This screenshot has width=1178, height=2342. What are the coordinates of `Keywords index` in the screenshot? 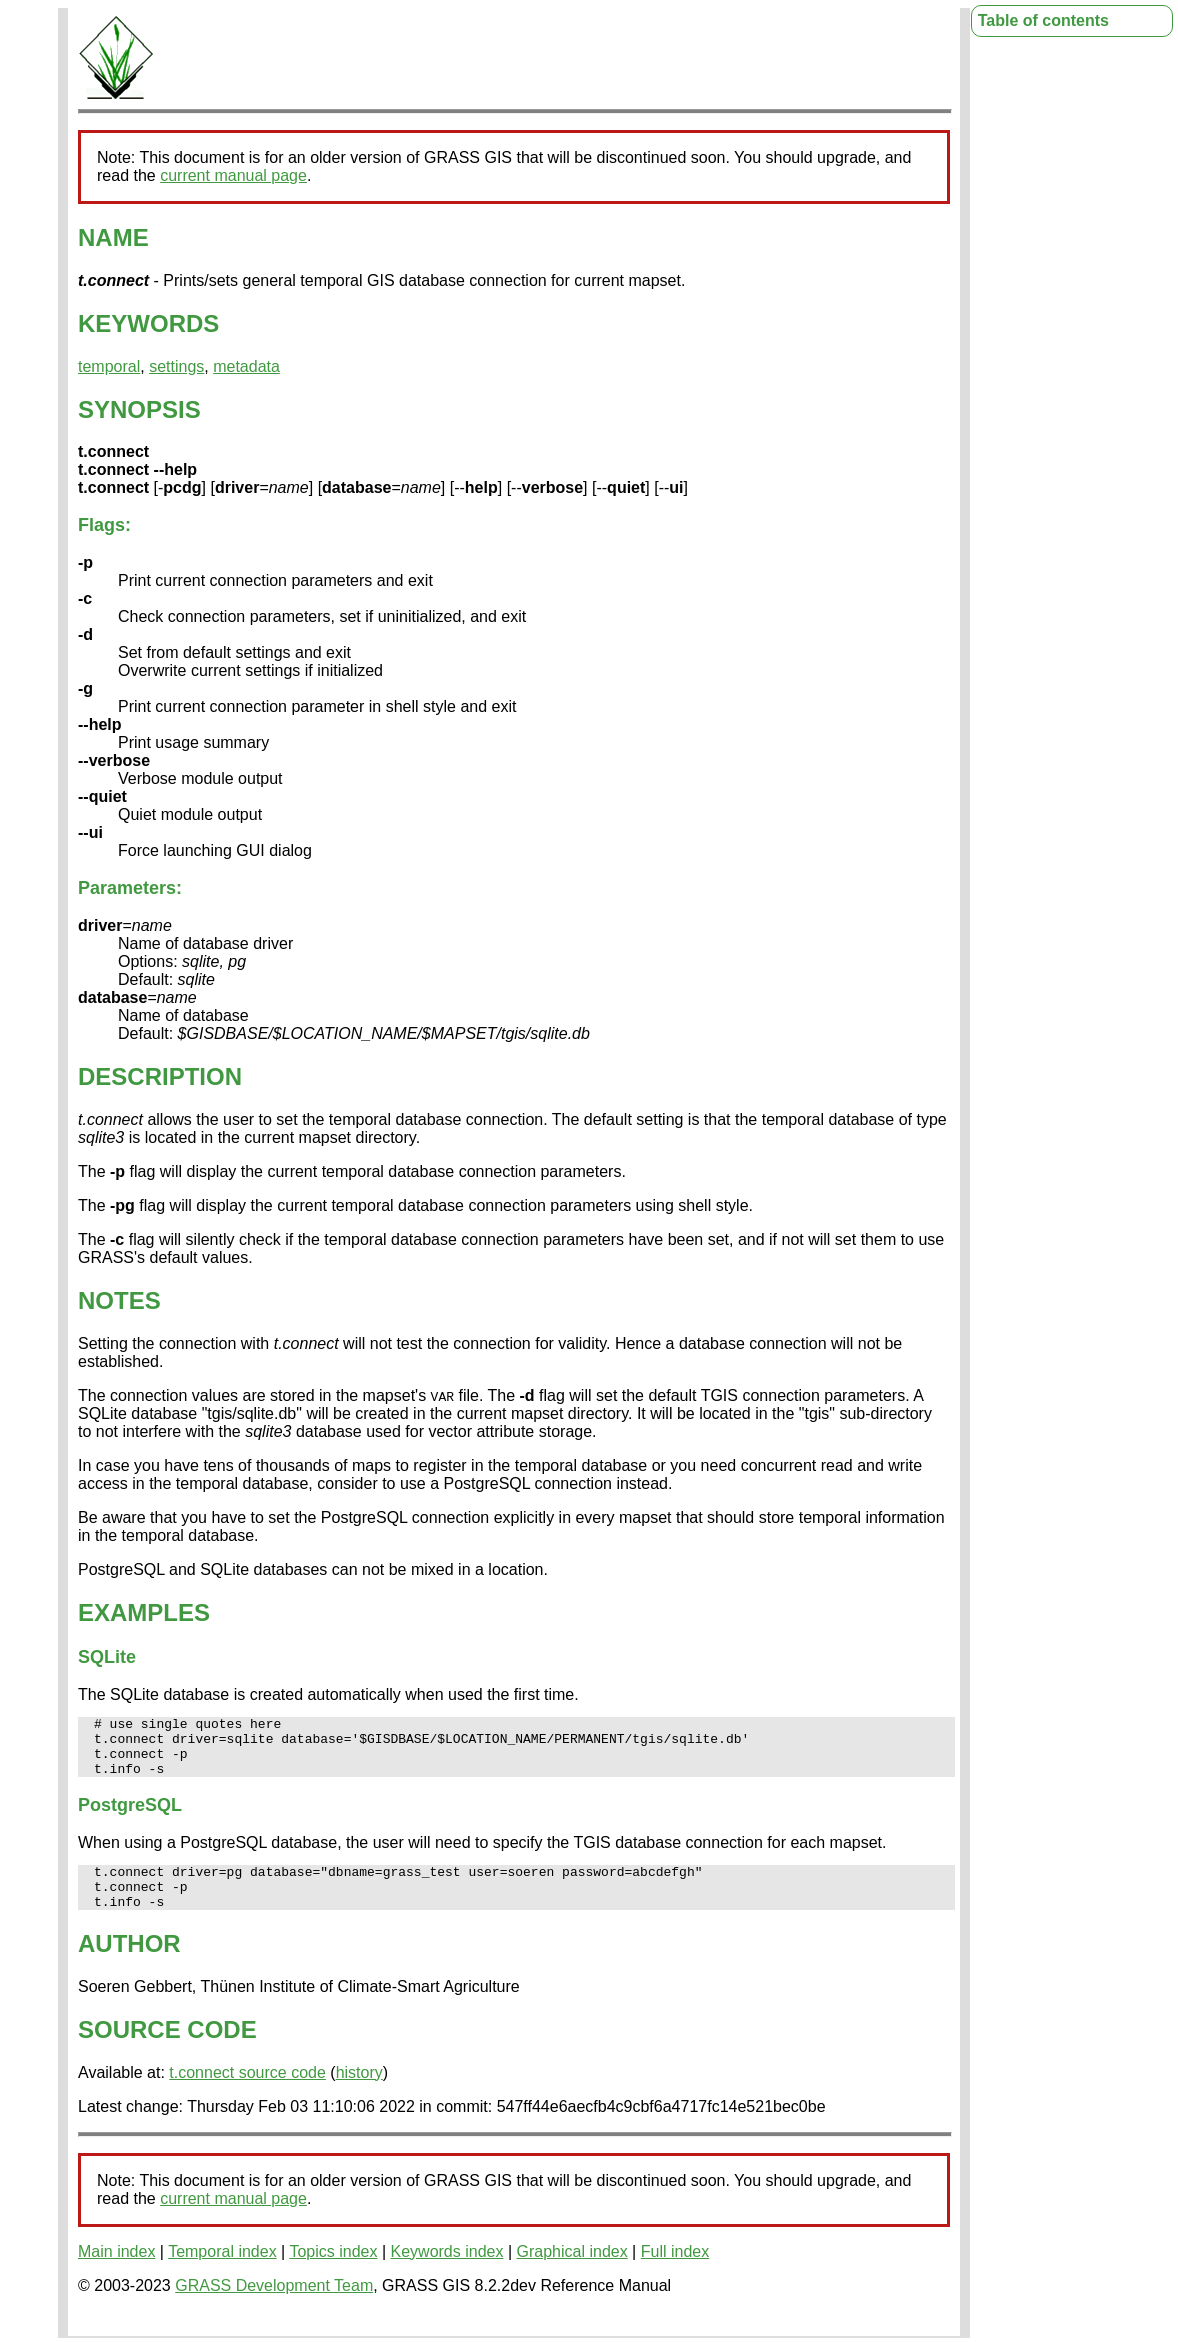 It's located at (447, 2272).